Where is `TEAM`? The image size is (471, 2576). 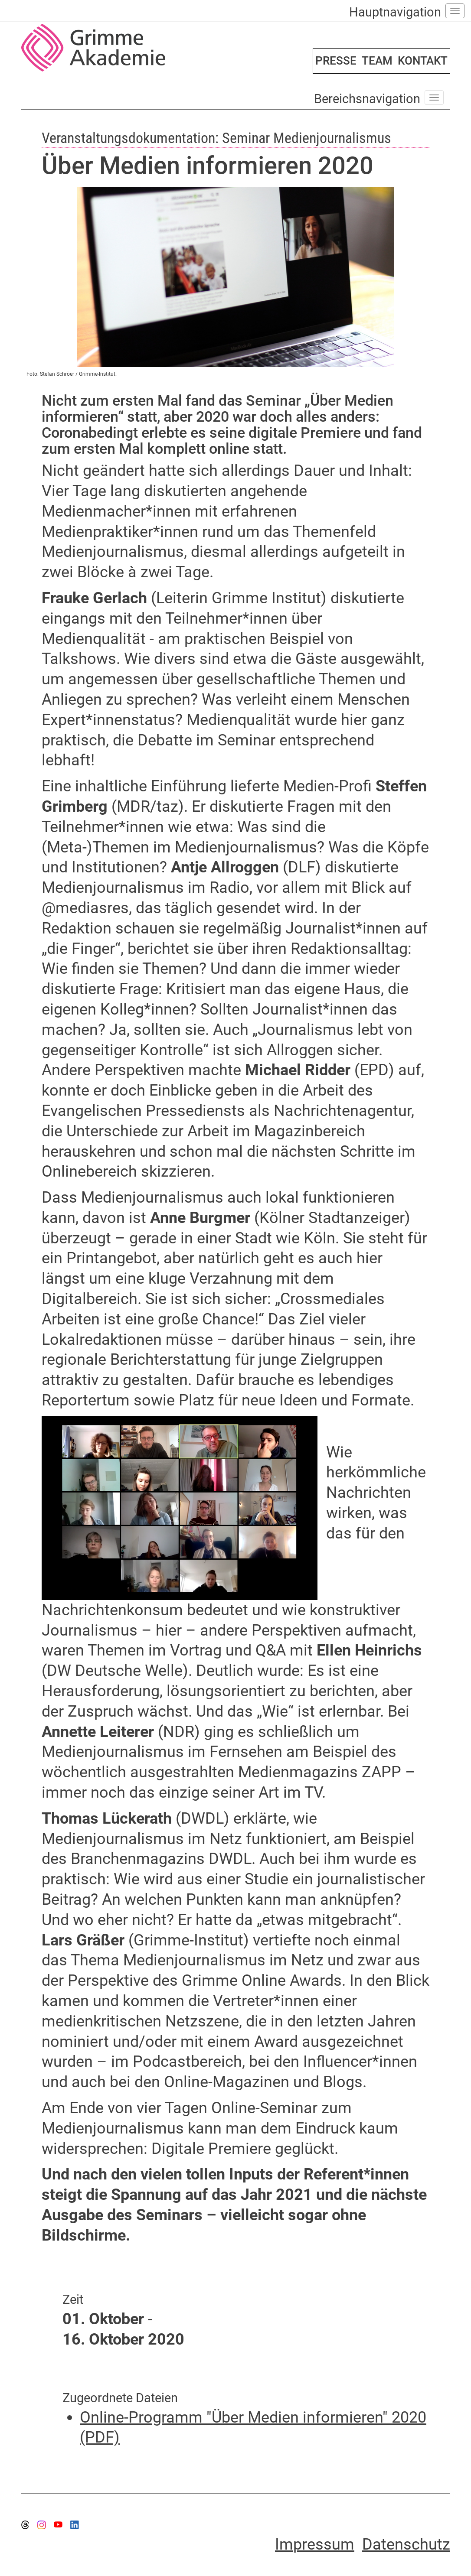 TEAM is located at coordinates (377, 60).